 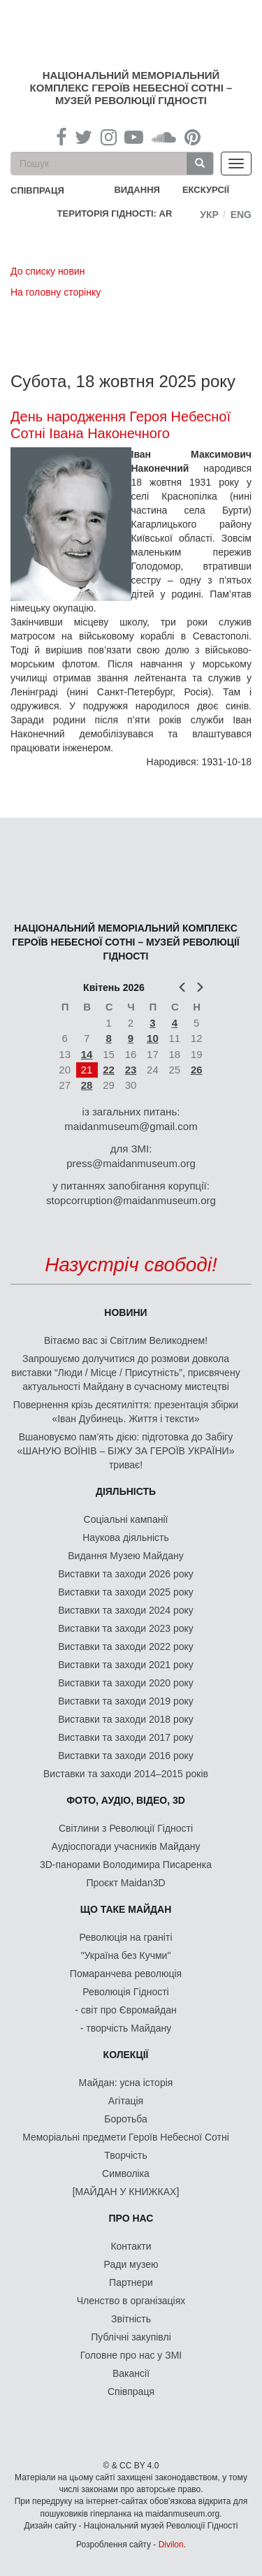 I want to click on 22, so click(x=109, y=1070).